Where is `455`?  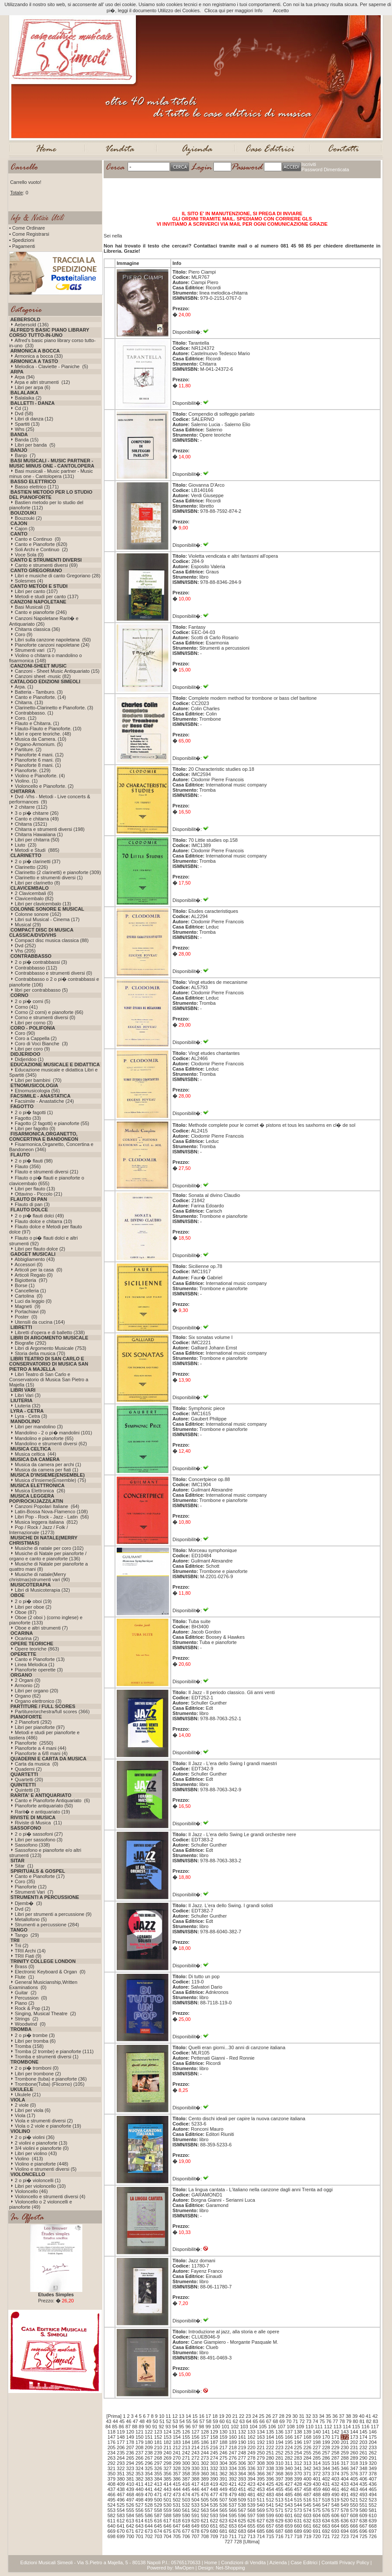 455 is located at coordinates (279, 2489).